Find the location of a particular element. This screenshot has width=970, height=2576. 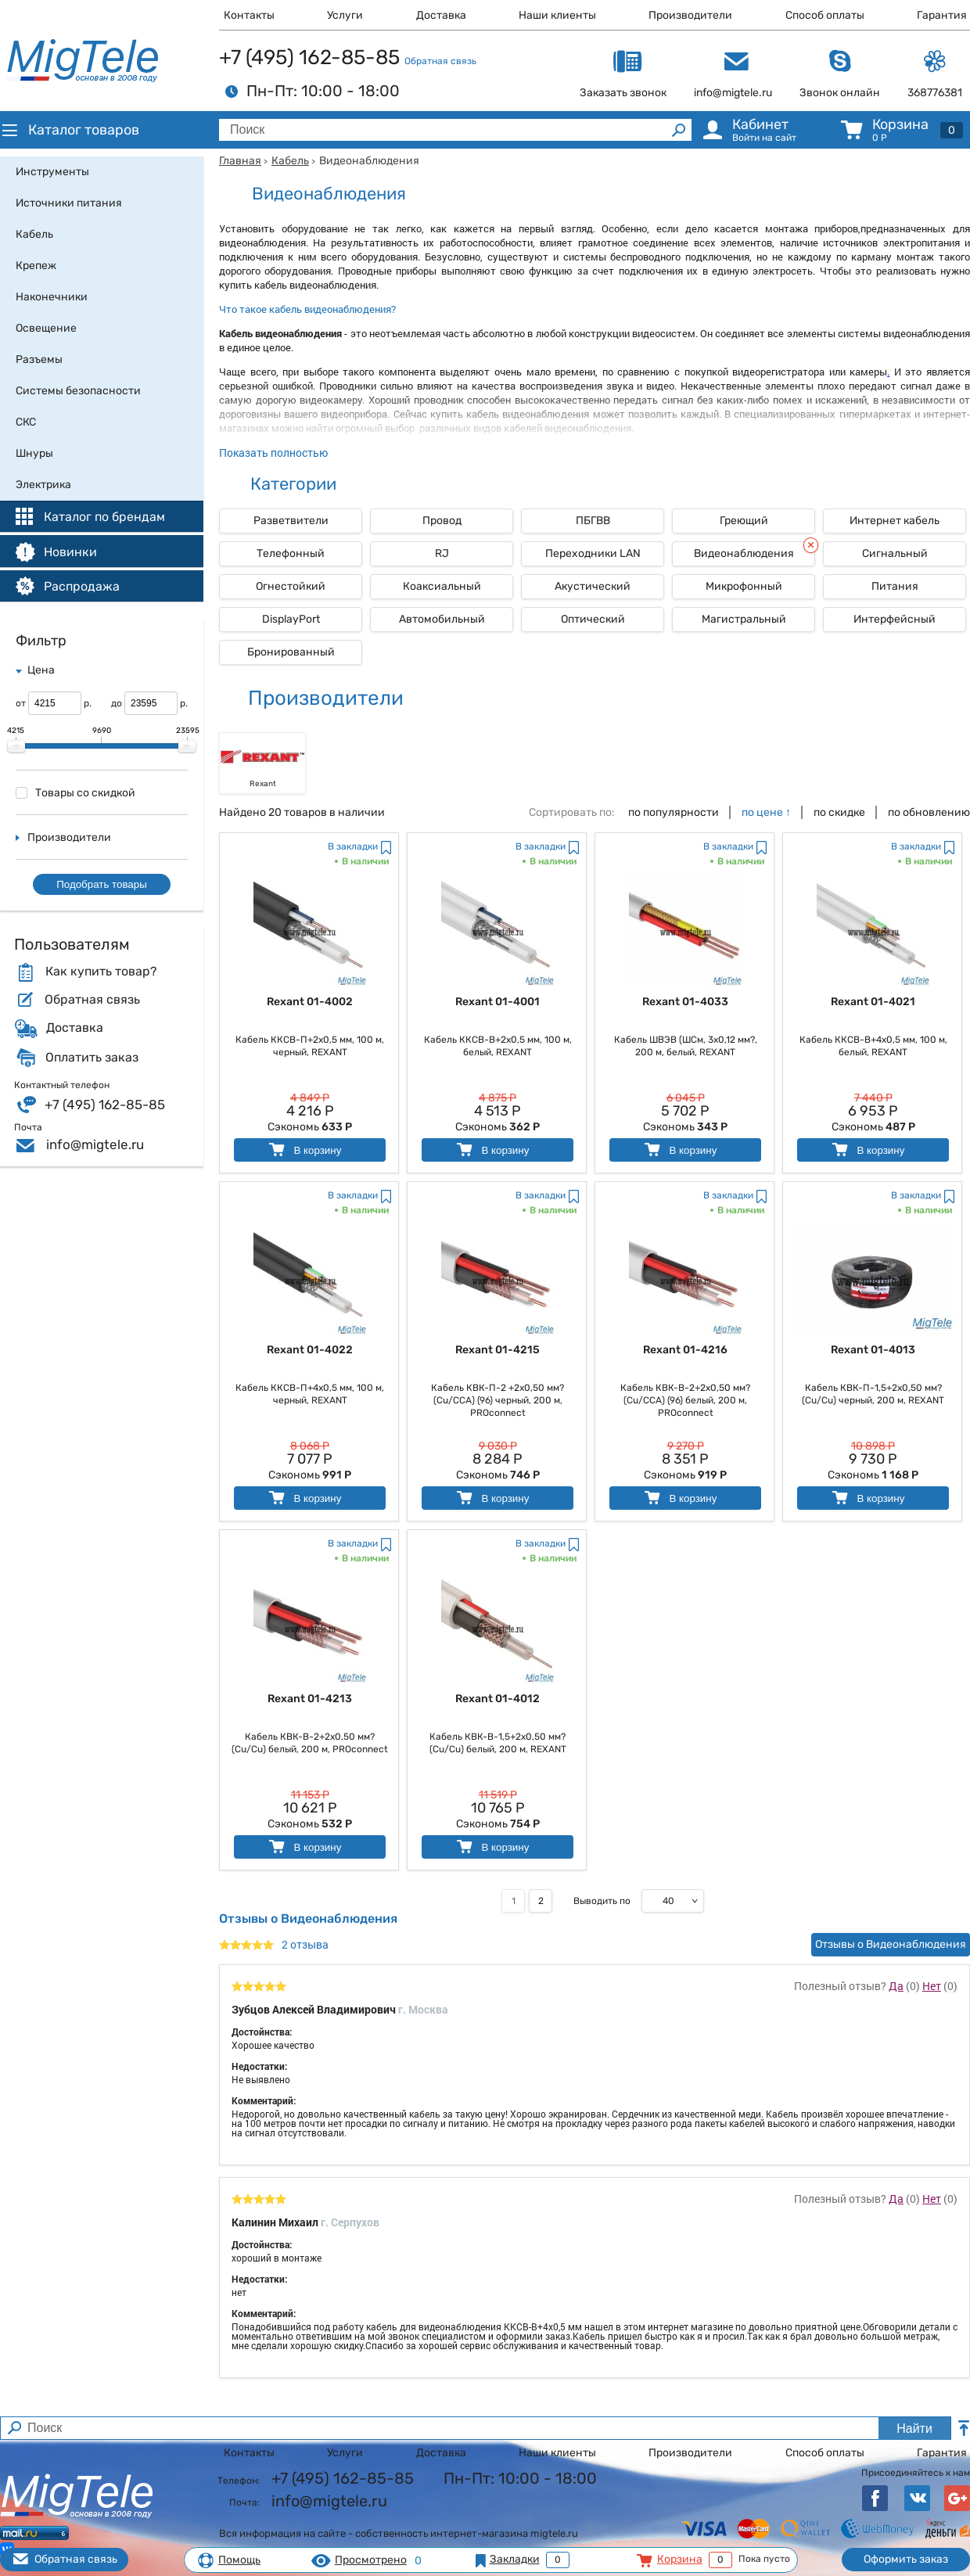

Акустический is located at coordinates (592, 586).